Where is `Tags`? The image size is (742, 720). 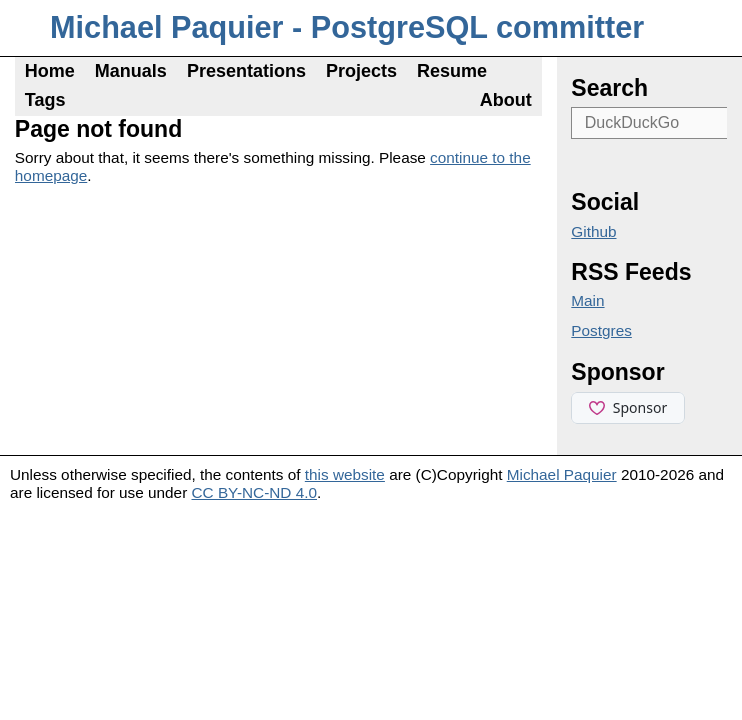
Tags is located at coordinates (45, 100).